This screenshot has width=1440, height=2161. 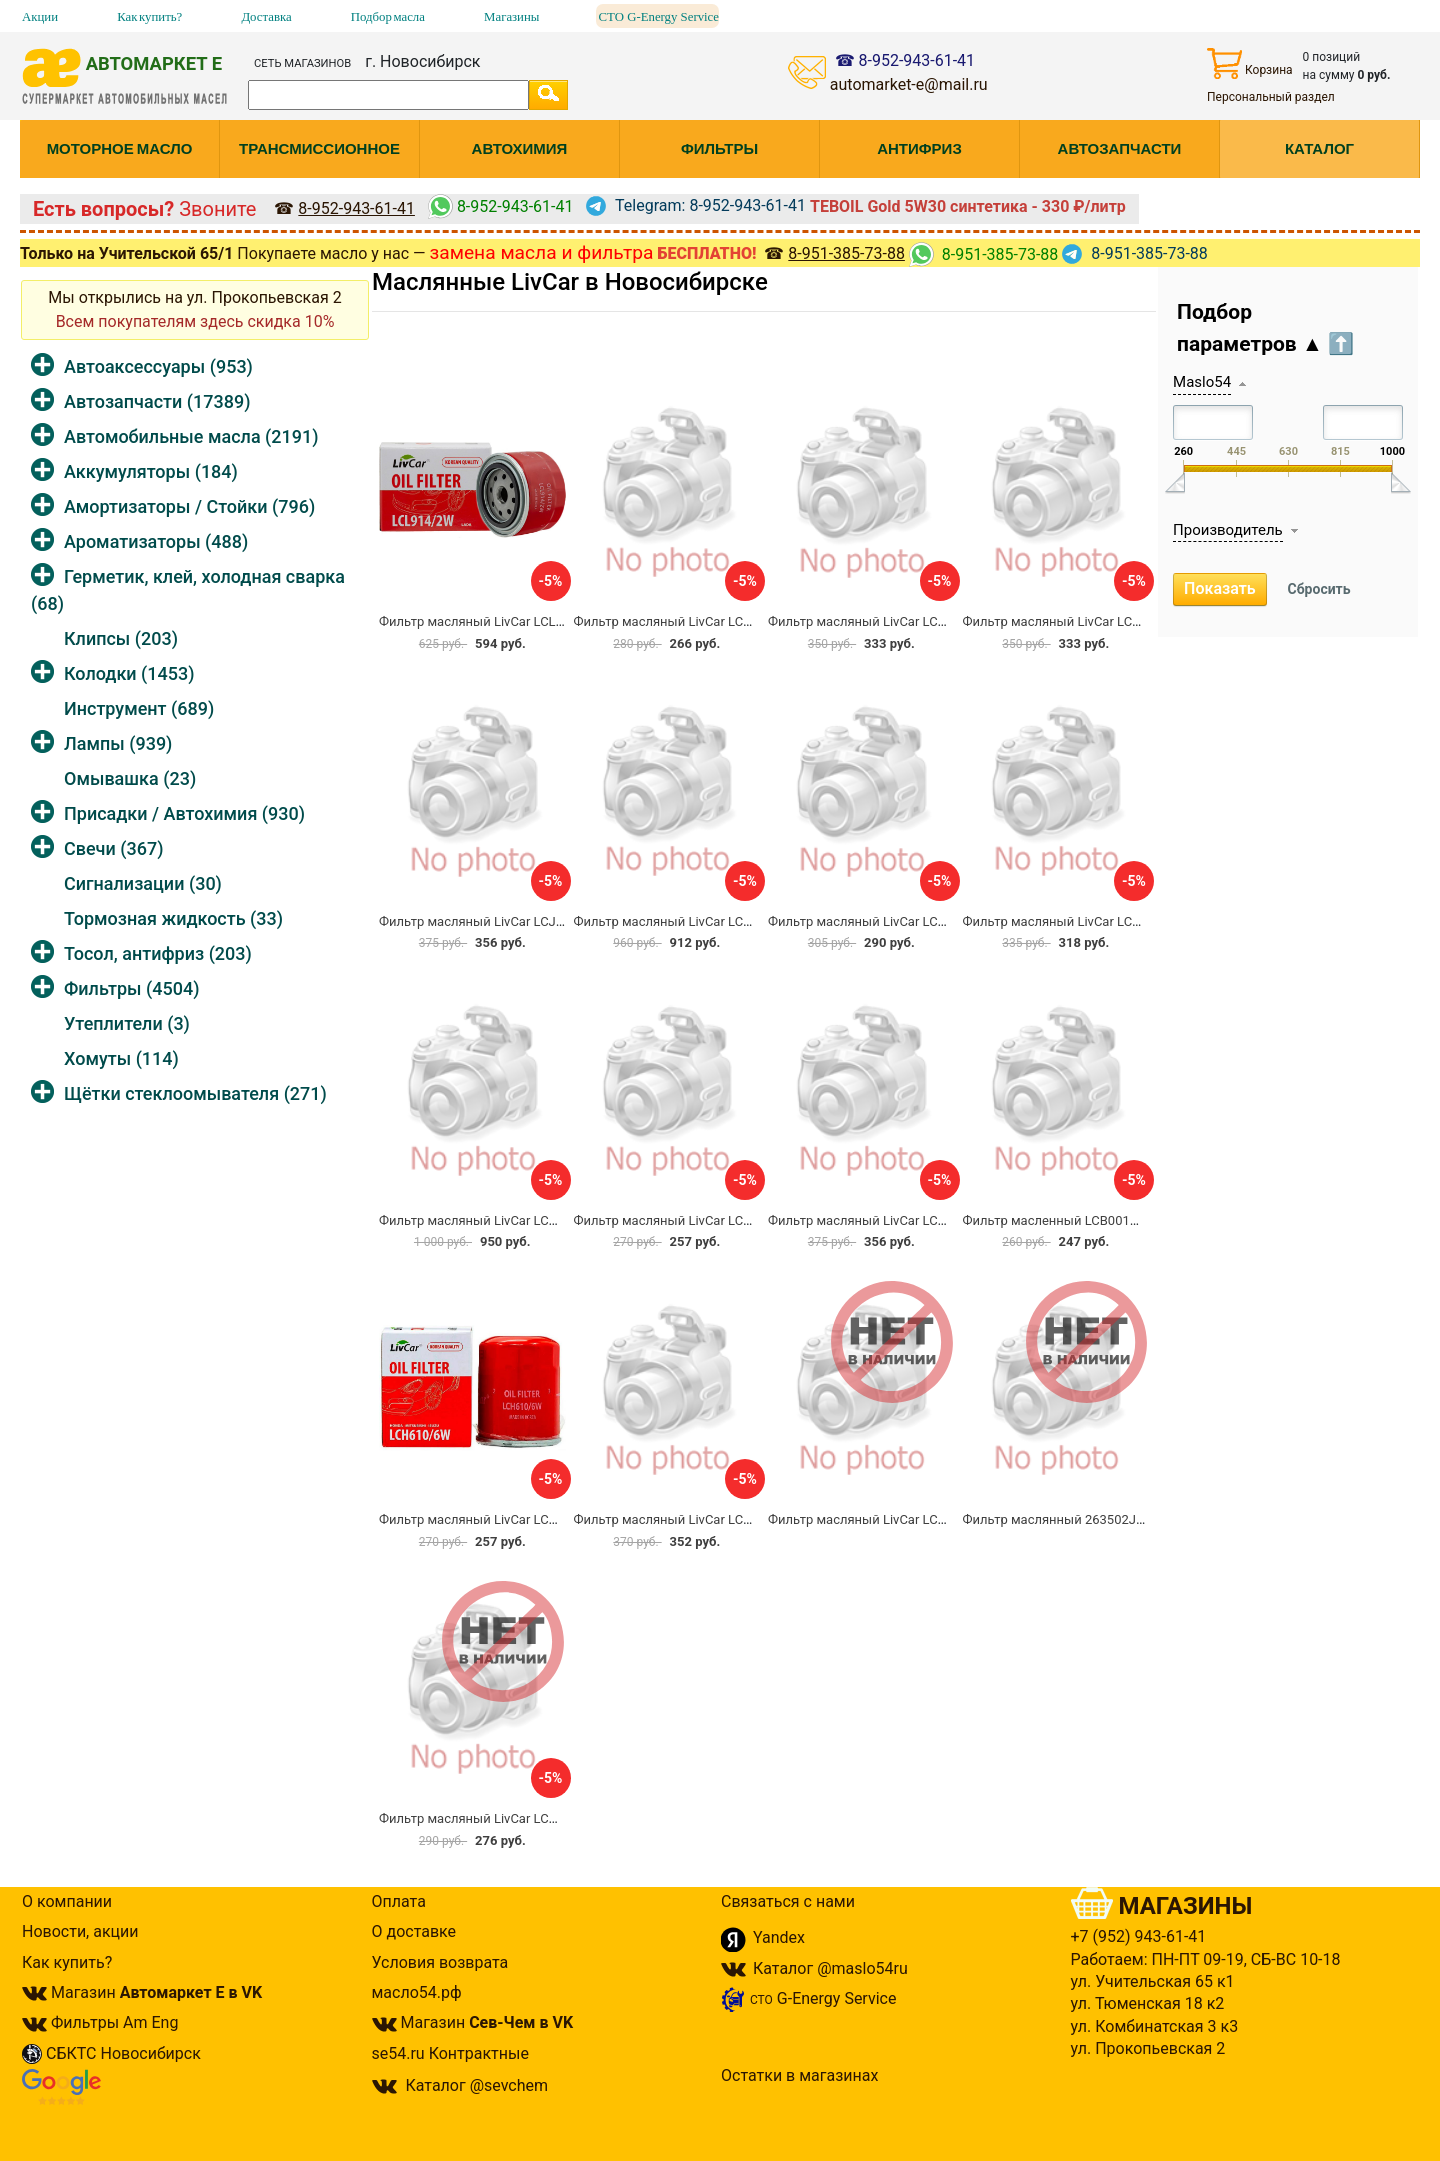 I want to click on Колодки, so click(x=129, y=673).